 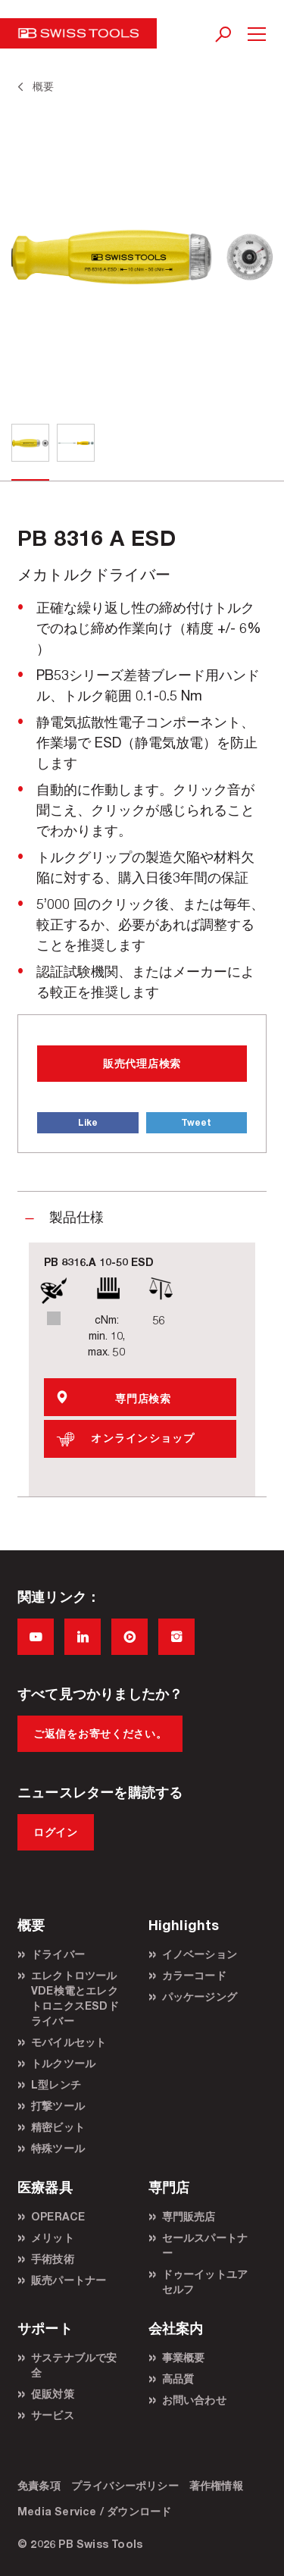 I want to click on サステナブルで安全, so click(x=74, y=2365).